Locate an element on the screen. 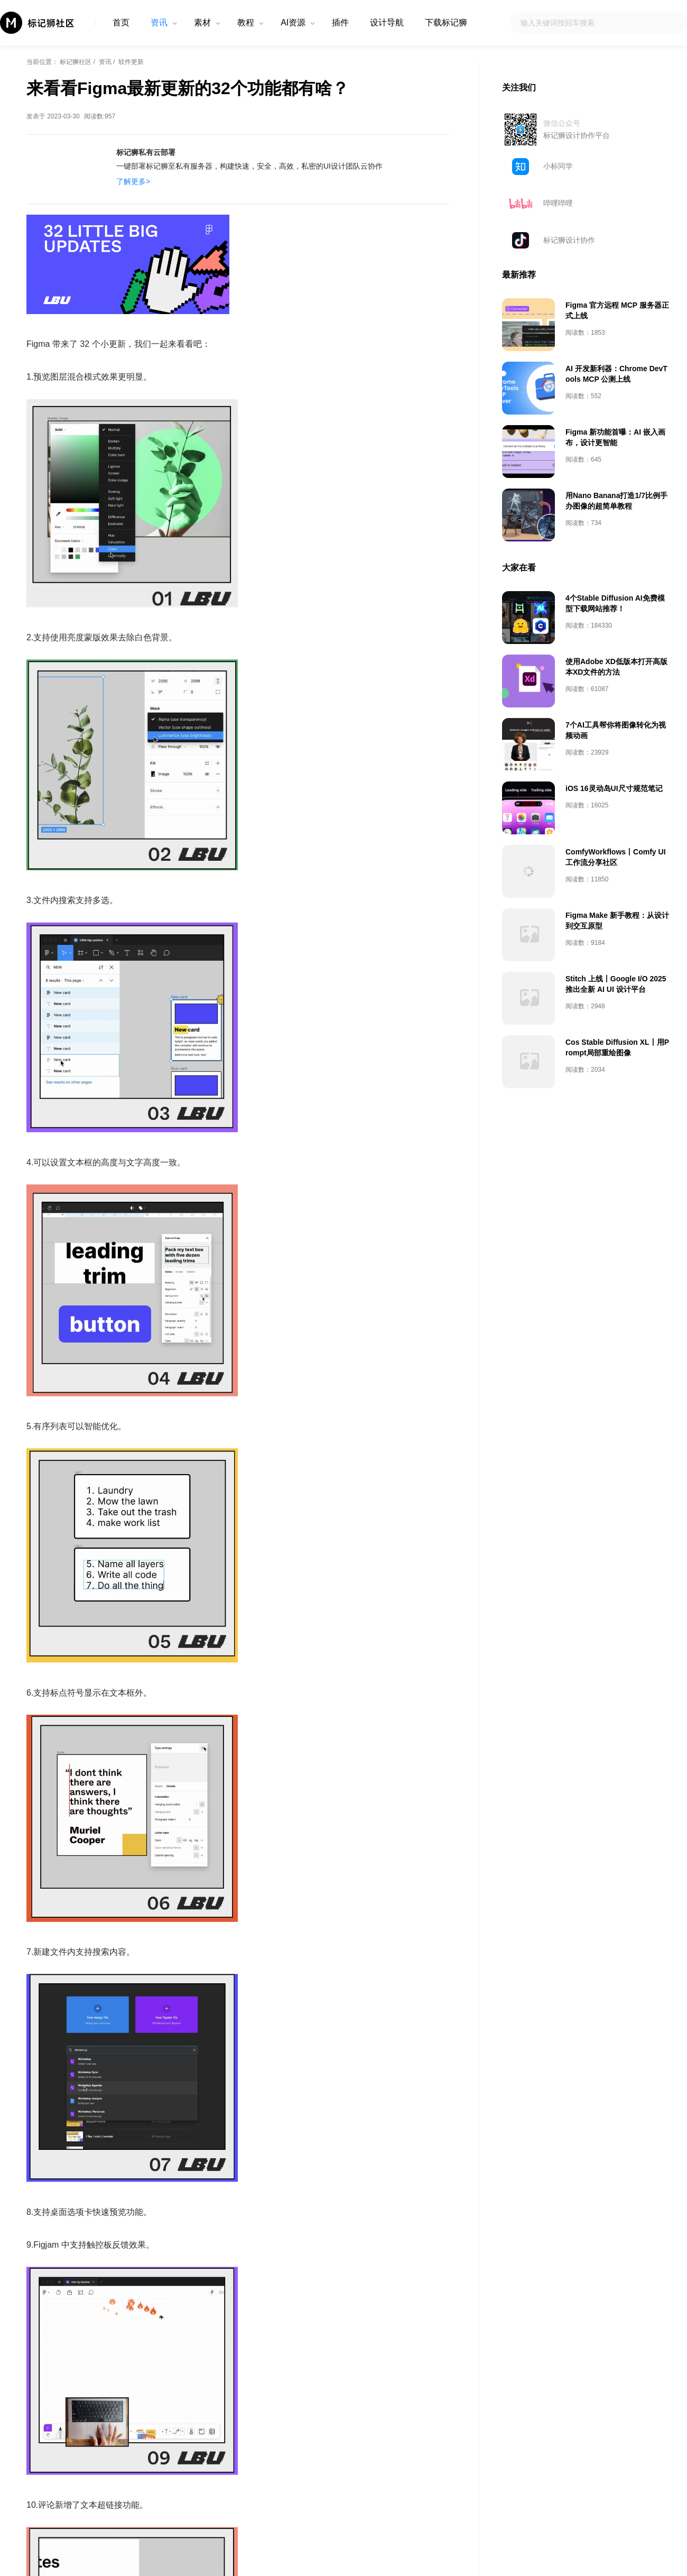 Image resolution: width=687 pixels, height=2576 pixels. [Advertisement] is located at coordinates (586, 336).